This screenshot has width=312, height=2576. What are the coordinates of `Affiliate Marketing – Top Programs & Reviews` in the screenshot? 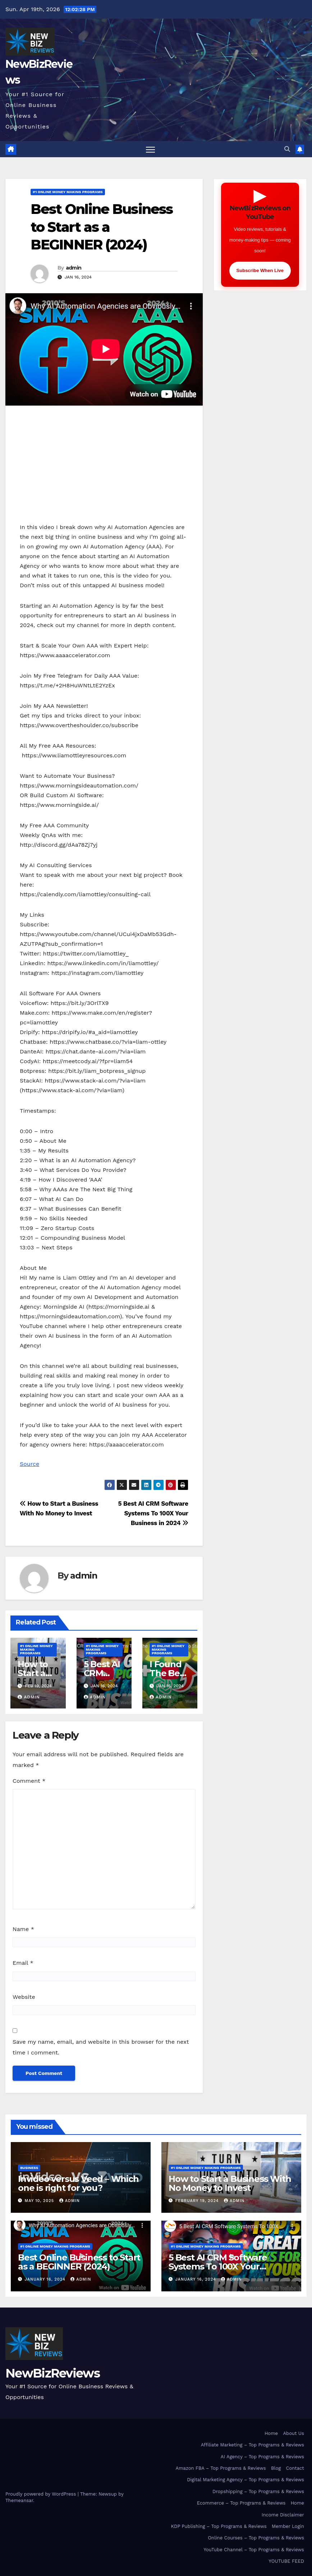 It's located at (252, 2445).